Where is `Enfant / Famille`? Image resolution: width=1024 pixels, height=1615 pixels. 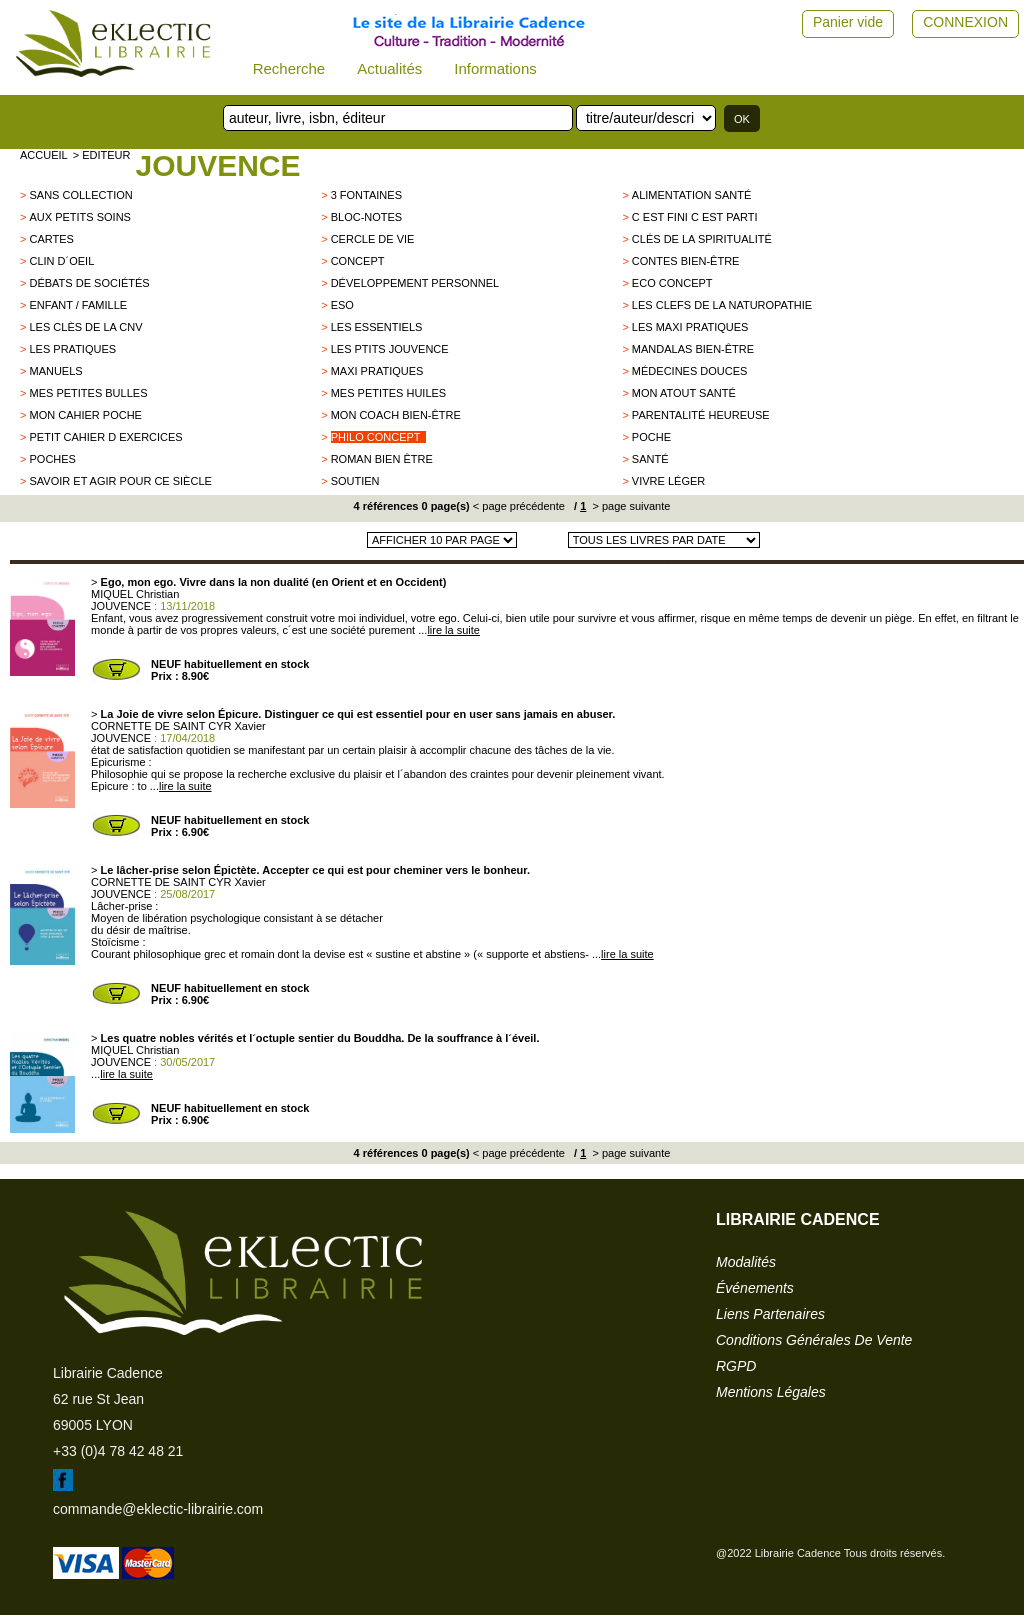 Enfant / Famille is located at coordinates (78, 305).